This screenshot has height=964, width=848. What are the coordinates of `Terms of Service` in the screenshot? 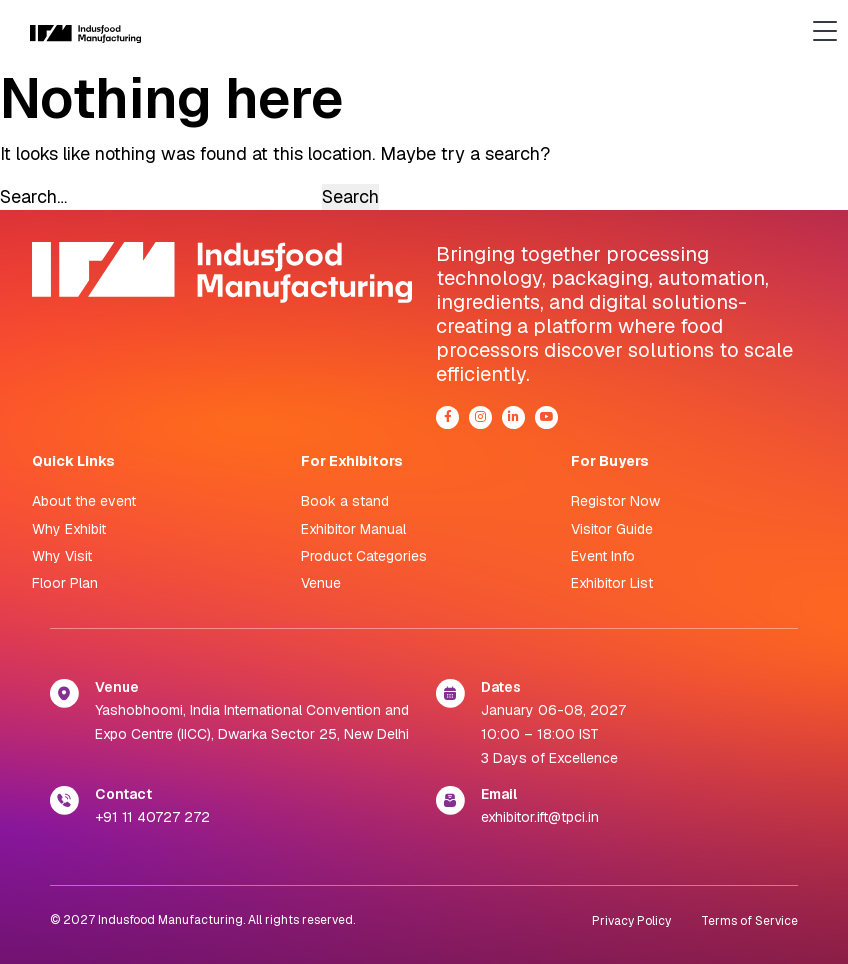 It's located at (749, 921).